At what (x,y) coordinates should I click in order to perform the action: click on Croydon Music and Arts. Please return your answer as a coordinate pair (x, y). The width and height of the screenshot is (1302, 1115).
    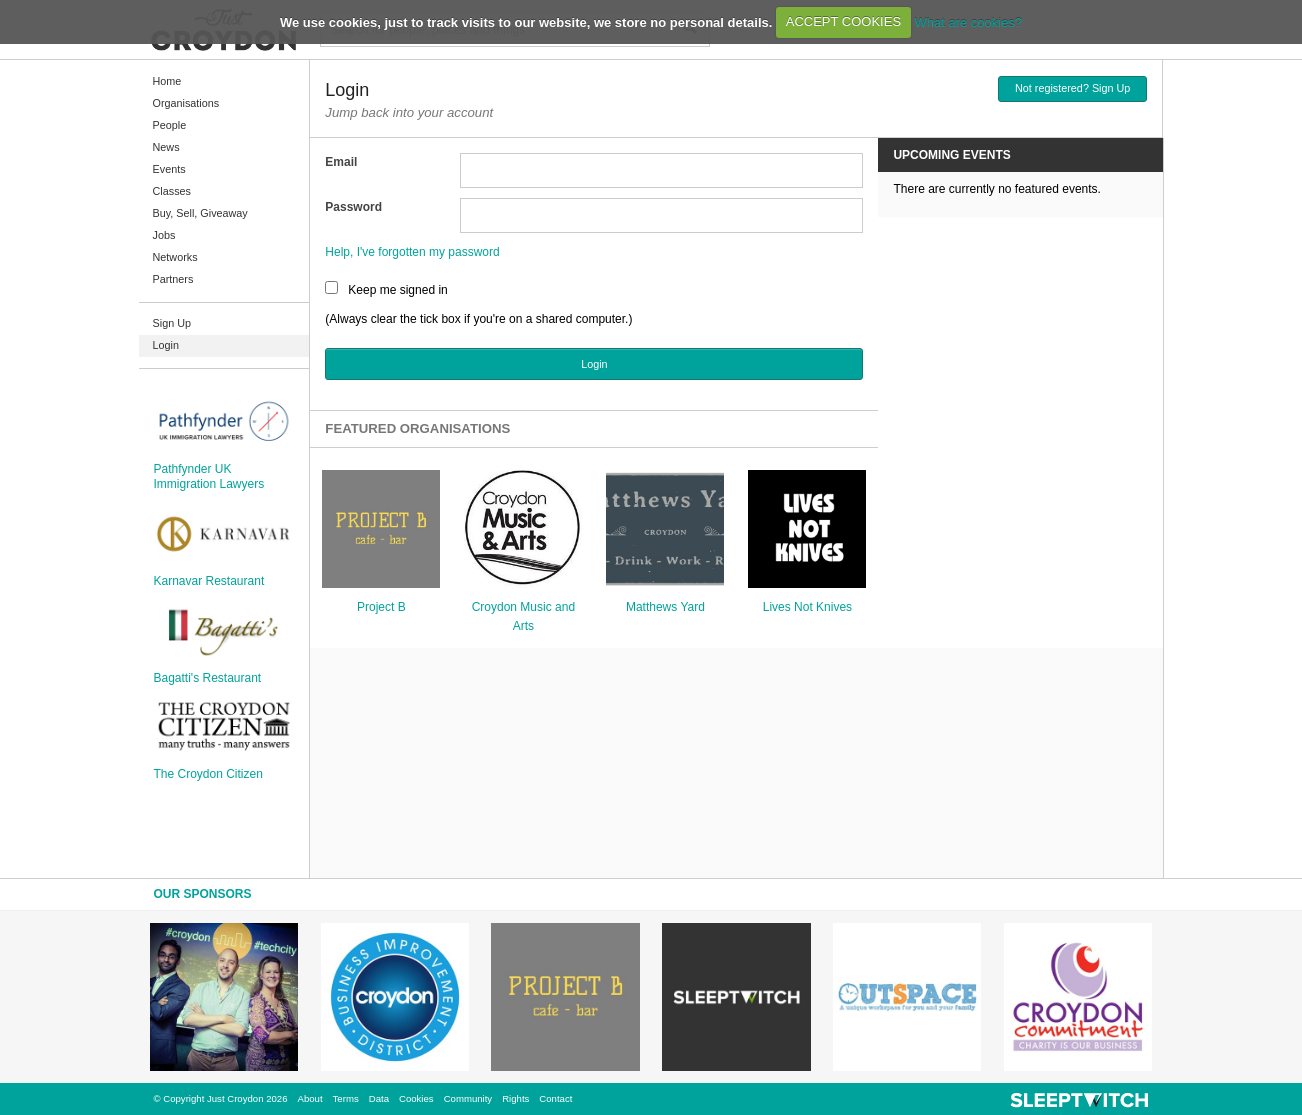
    Looking at the image, I should click on (523, 616).